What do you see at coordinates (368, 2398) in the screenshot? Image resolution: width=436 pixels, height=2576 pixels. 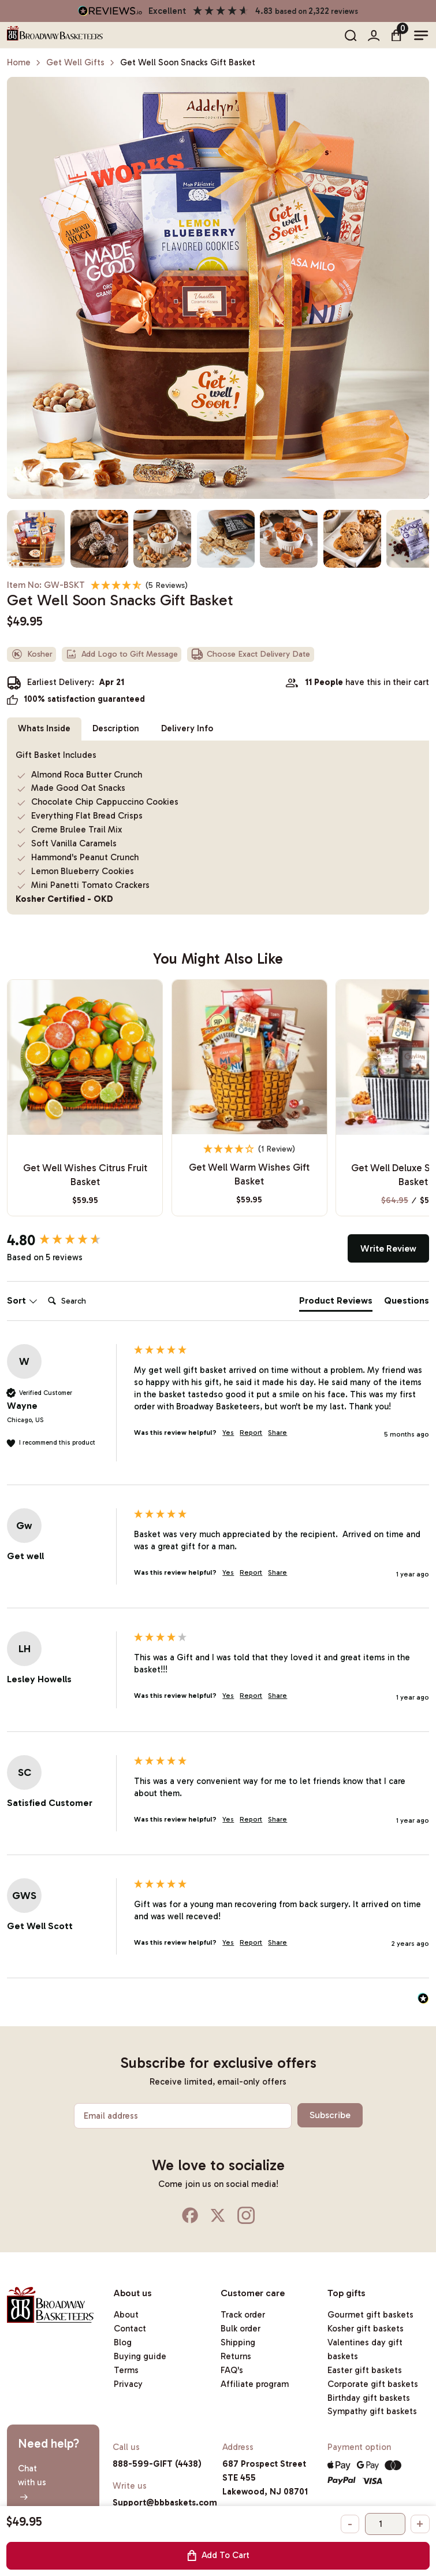 I see `Birthday gift baskets` at bounding box center [368, 2398].